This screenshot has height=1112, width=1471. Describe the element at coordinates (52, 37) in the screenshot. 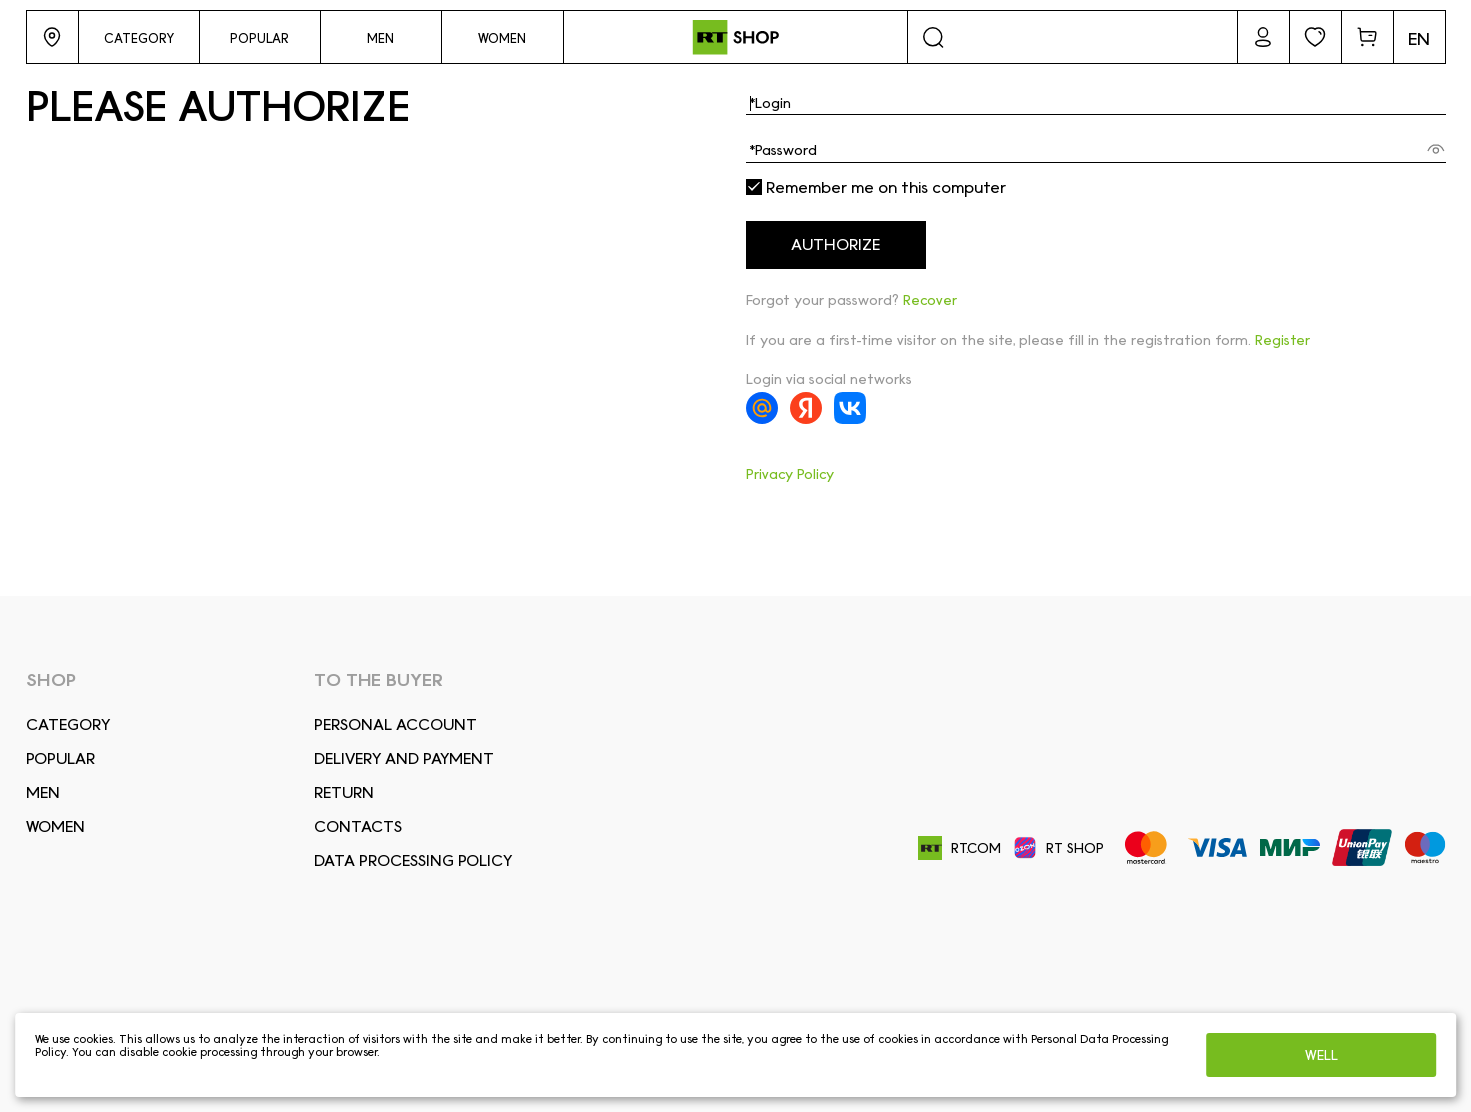

I see `[button]` at that location.